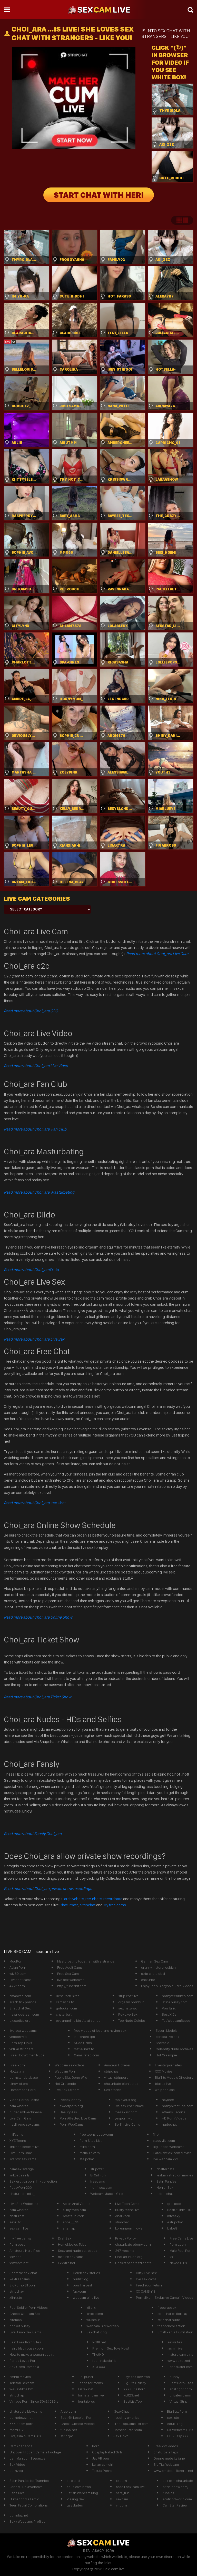 Image resolution: width=197 pixels, height=2576 pixels. What do you see at coordinates (20, 2008) in the screenshot?
I see `Snapchat Sex` at bounding box center [20, 2008].